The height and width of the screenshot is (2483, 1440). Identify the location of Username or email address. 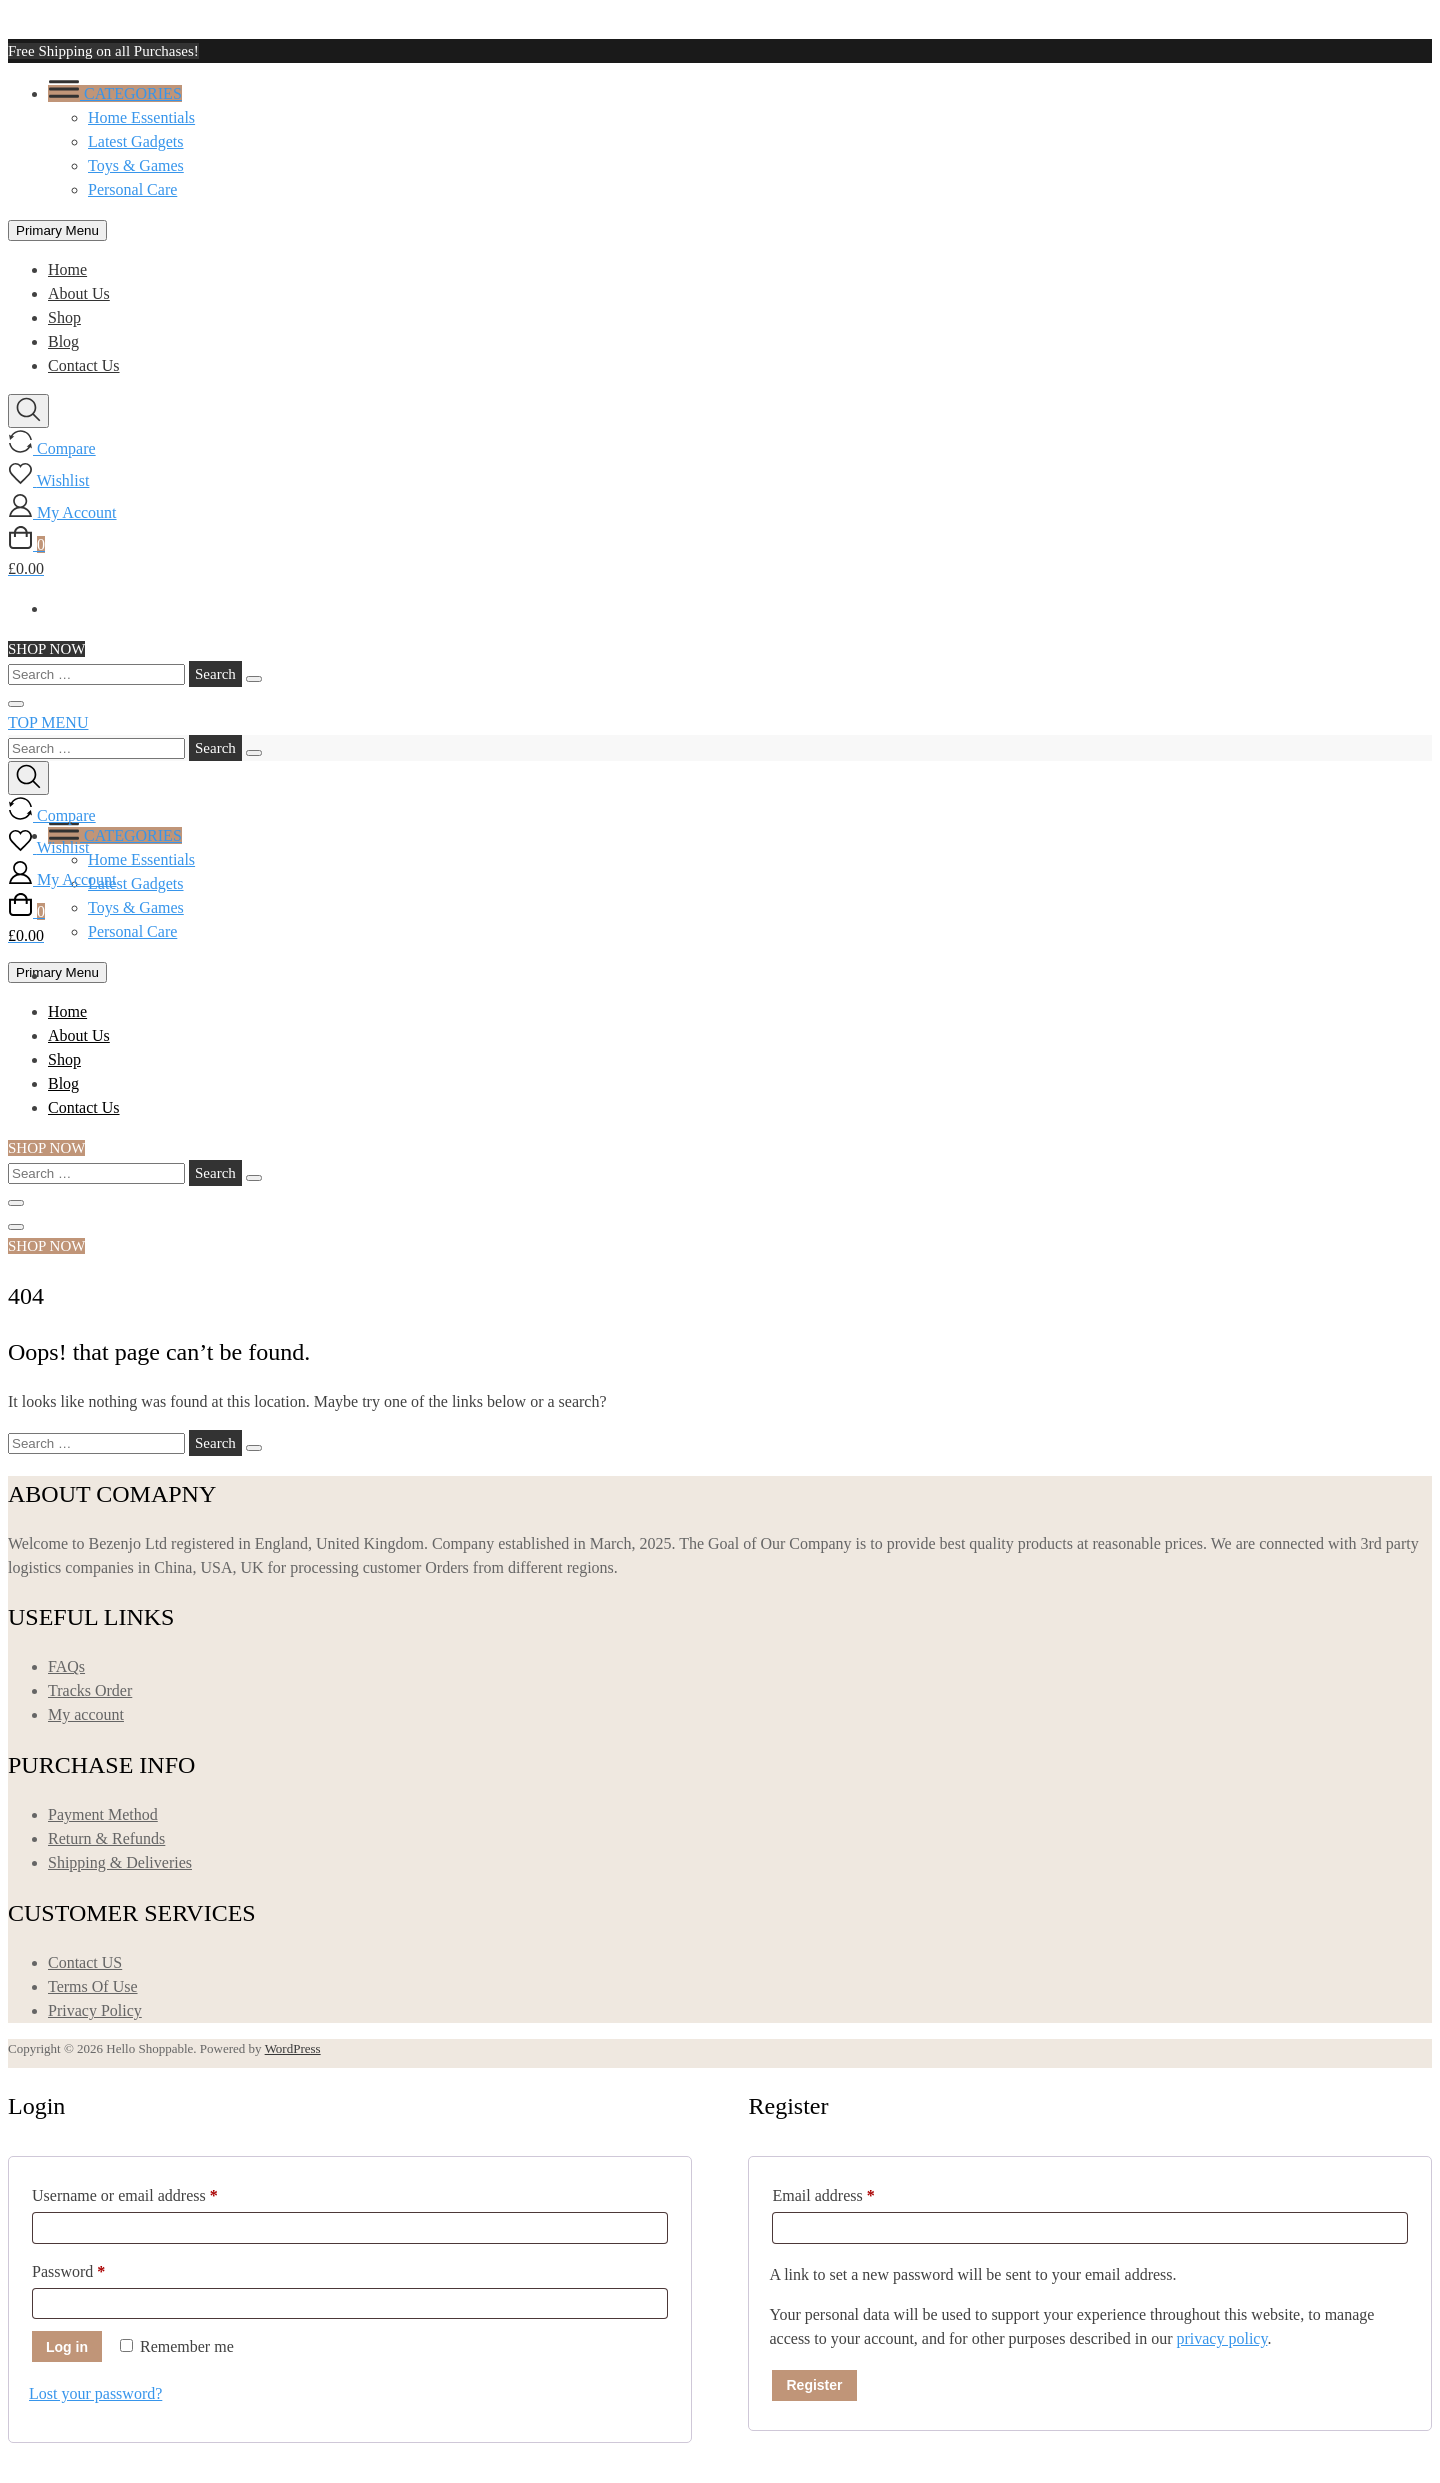
(153, 2192).